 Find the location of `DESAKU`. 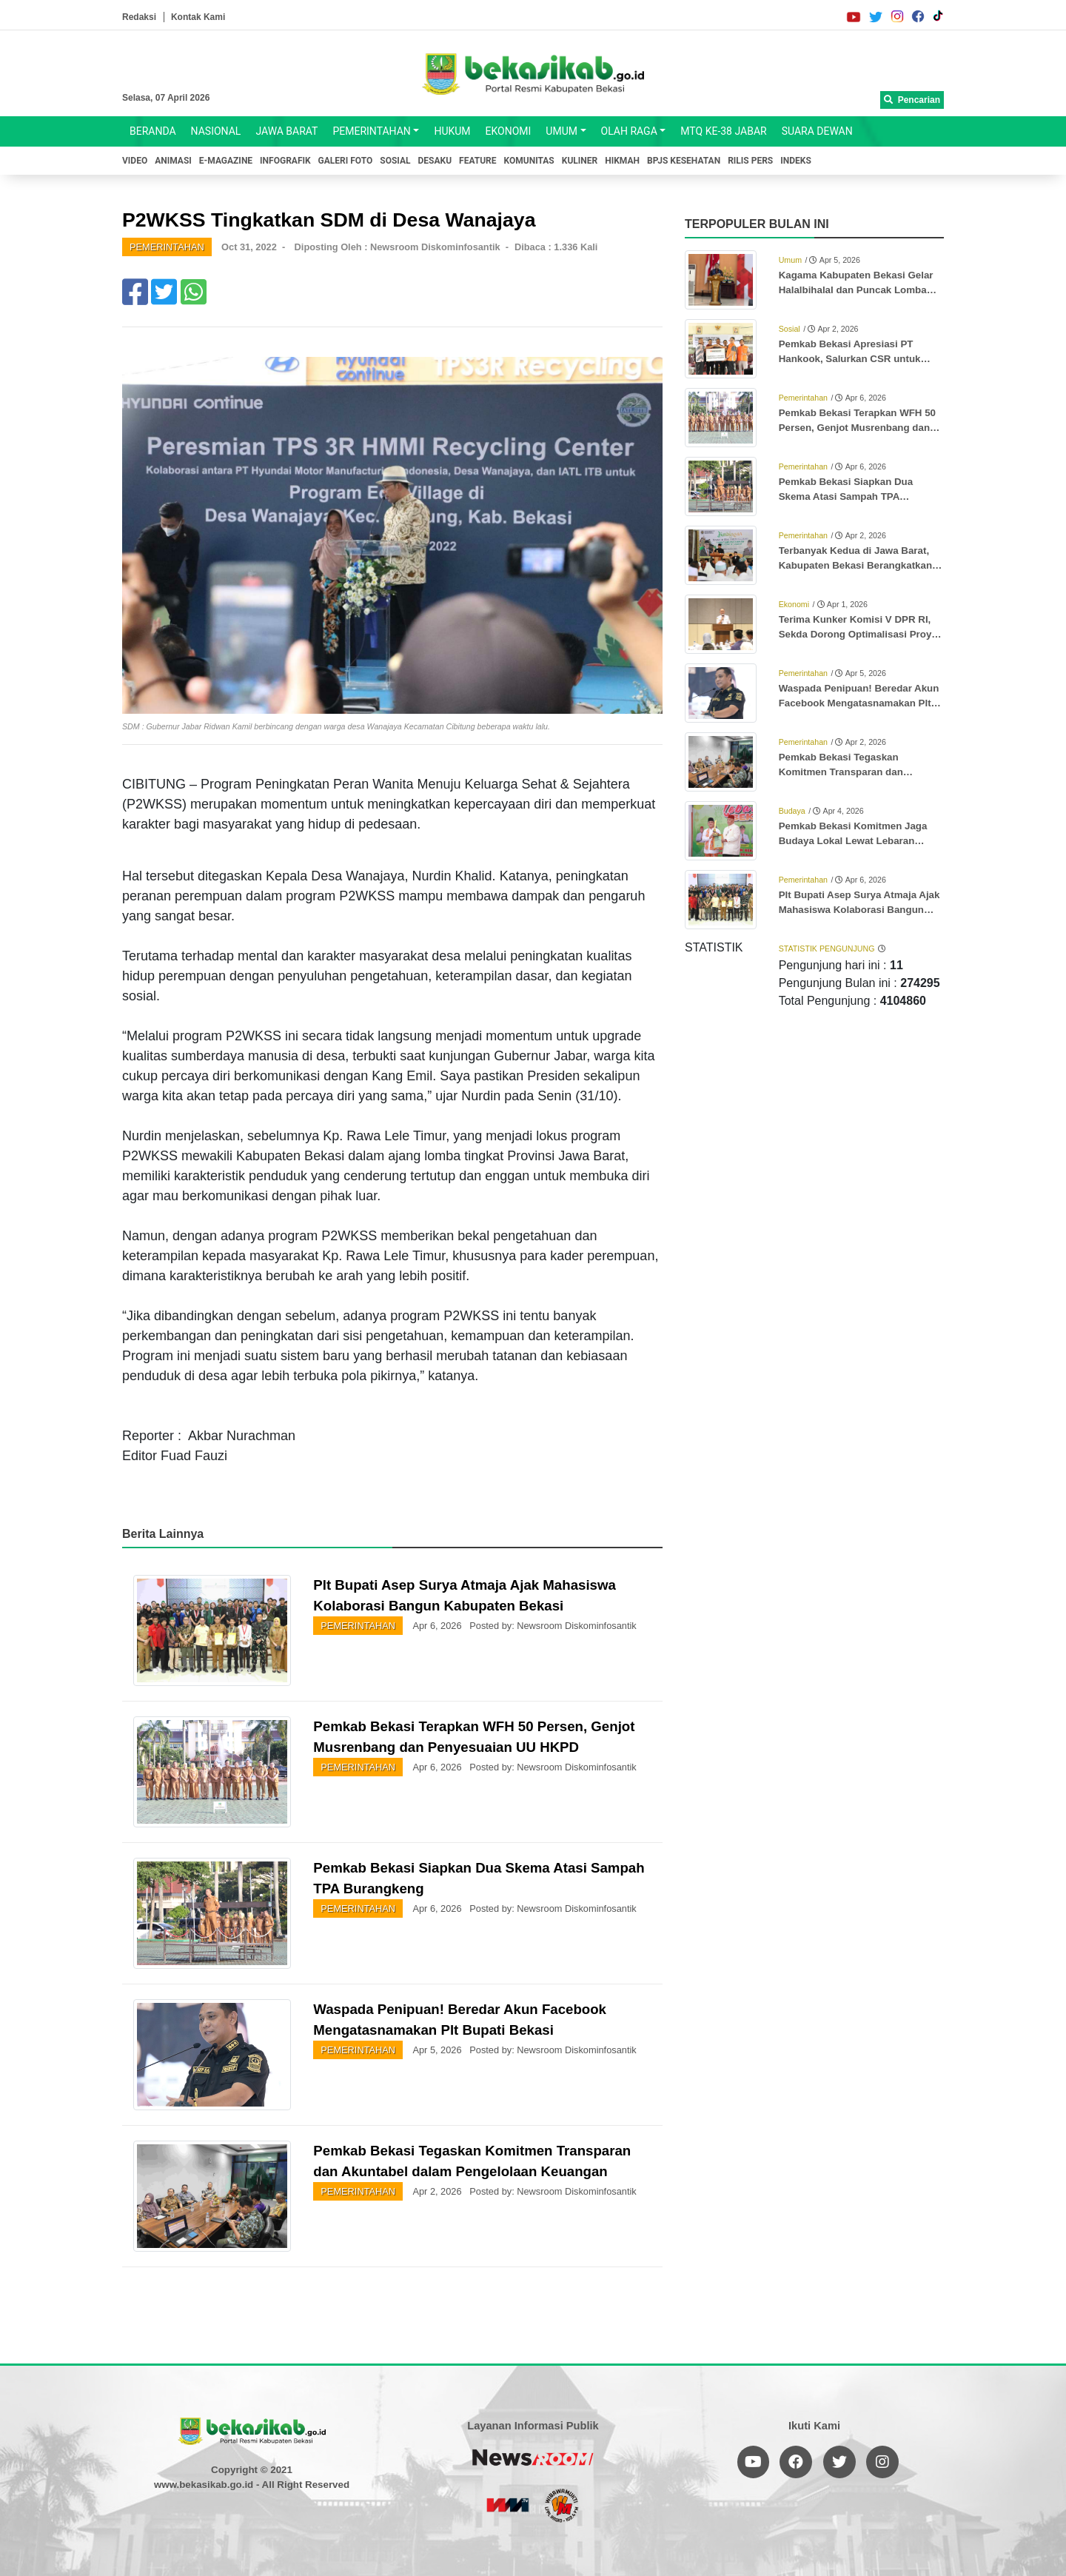

DESAKU is located at coordinates (435, 160).